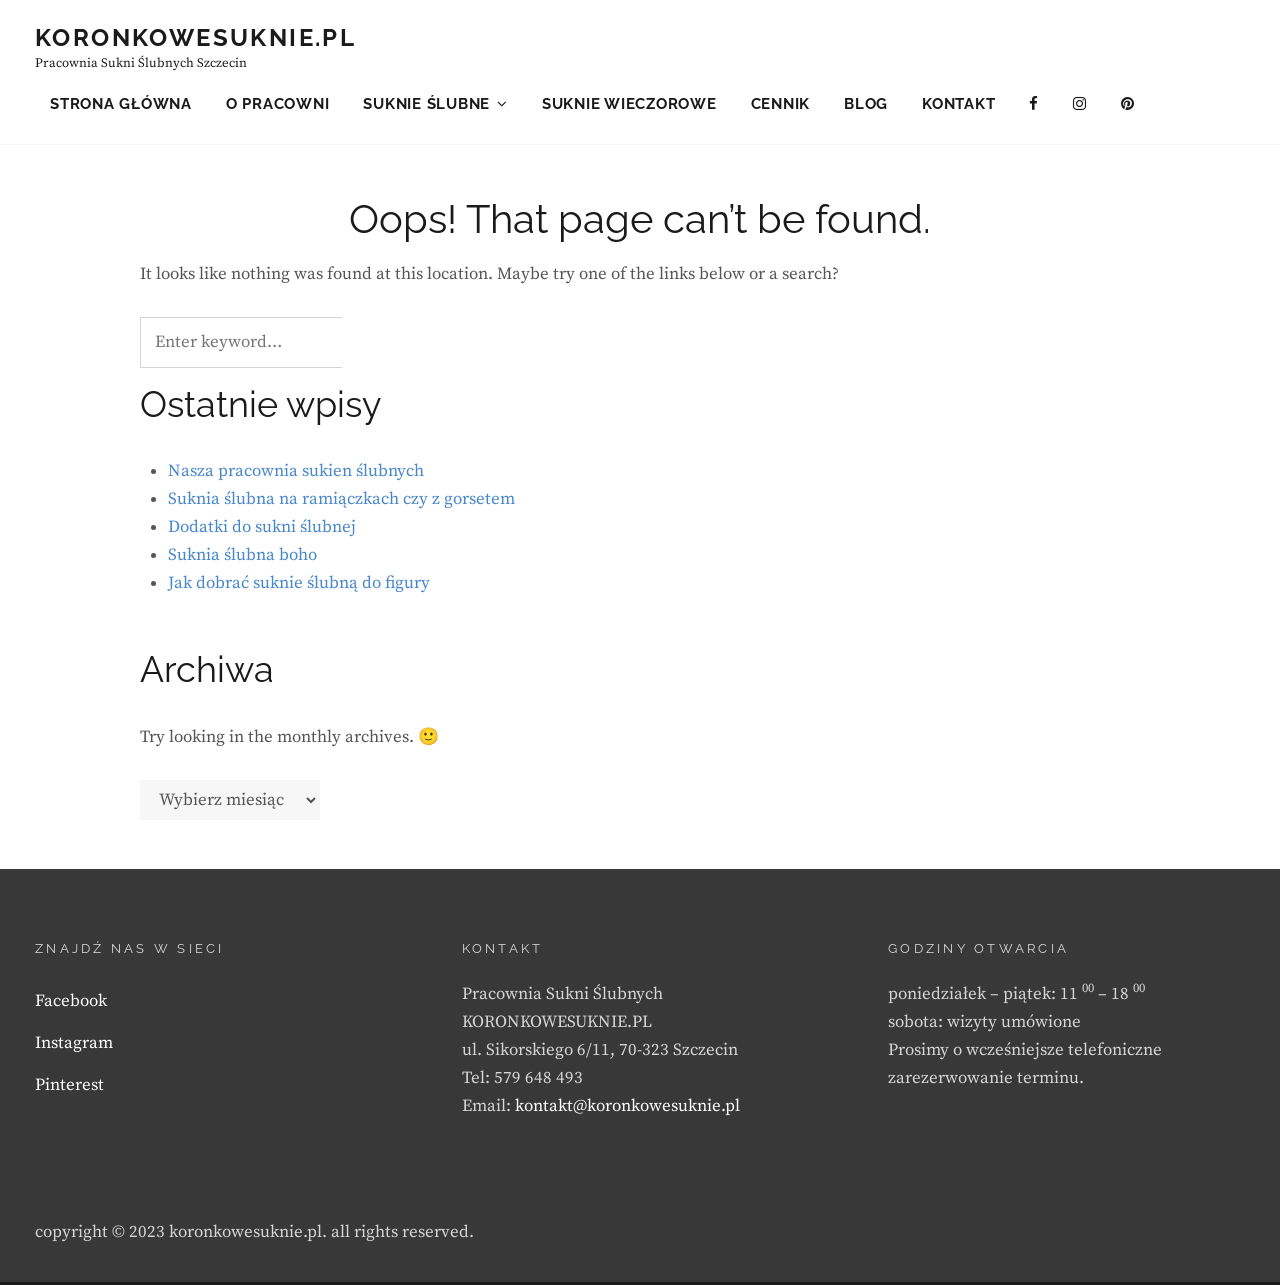 Image resolution: width=1280 pixels, height=1285 pixels. I want to click on O pracowni, so click(278, 104).